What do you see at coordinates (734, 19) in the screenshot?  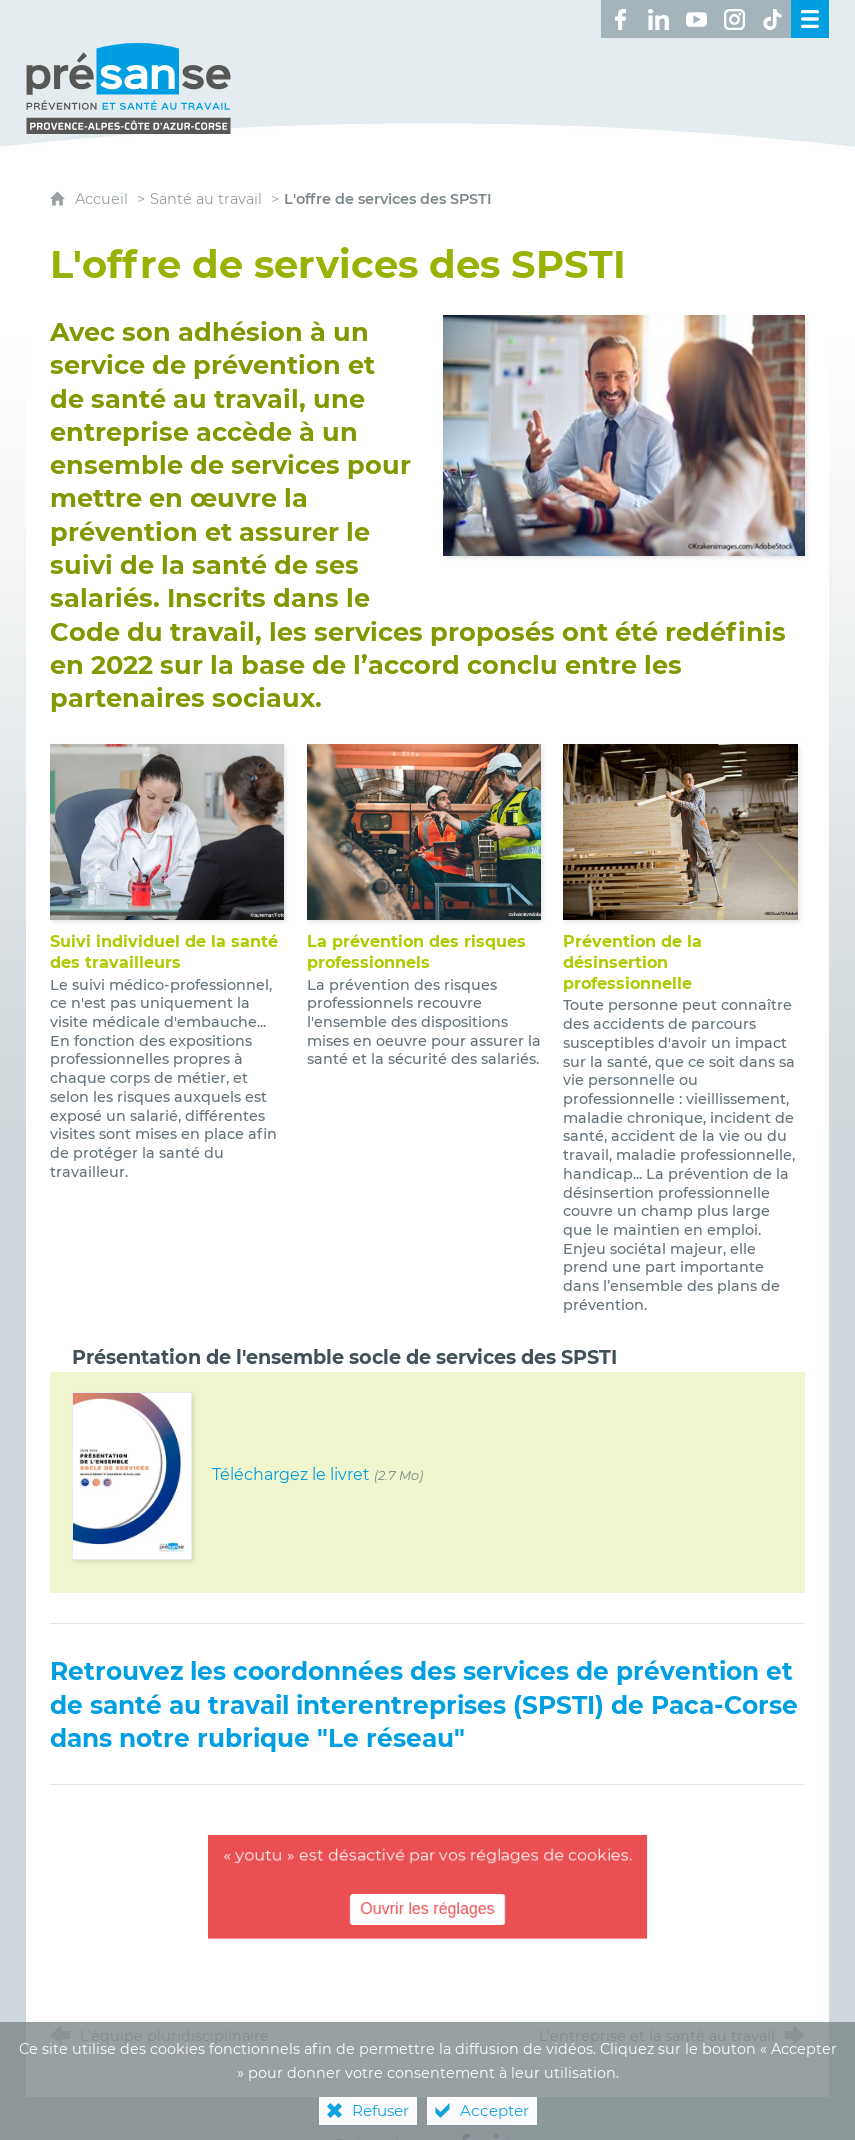 I see `[Retrouvez-nous sur Instagram ! (nouvelle fenêtre)]` at bounding box center [734, 19].